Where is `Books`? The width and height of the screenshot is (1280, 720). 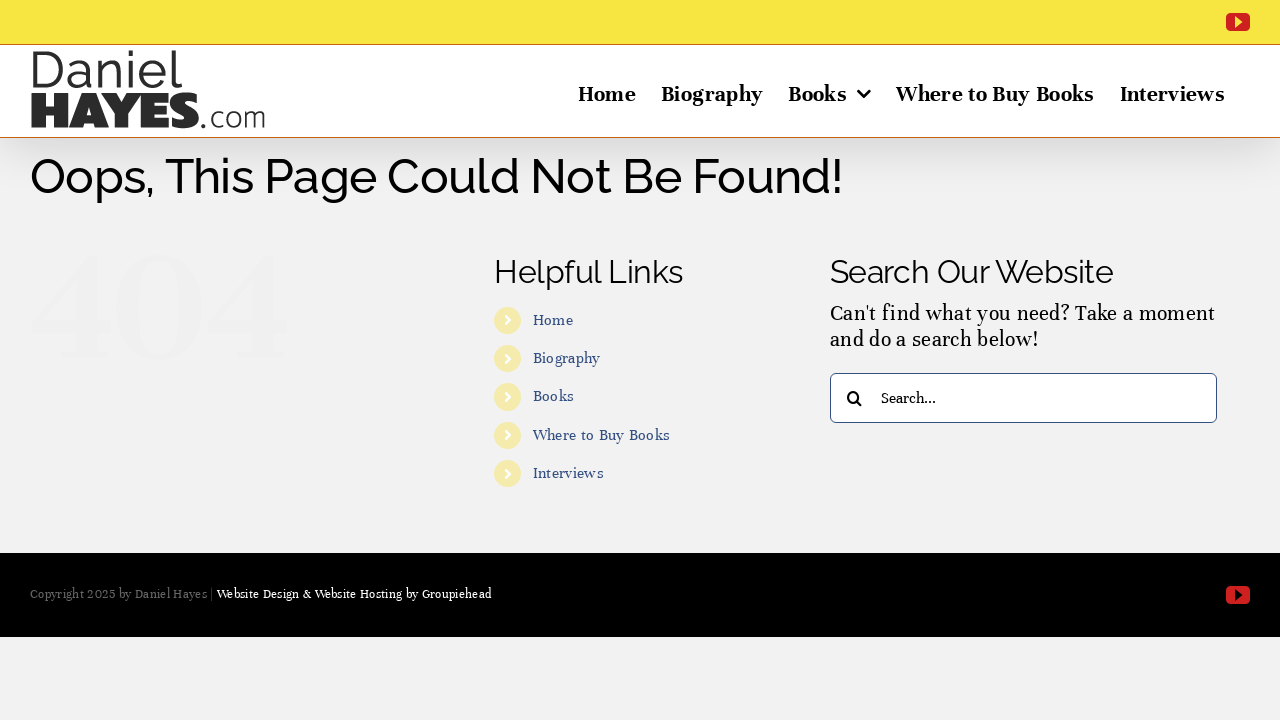 Books is located at coordinates (554, 396).